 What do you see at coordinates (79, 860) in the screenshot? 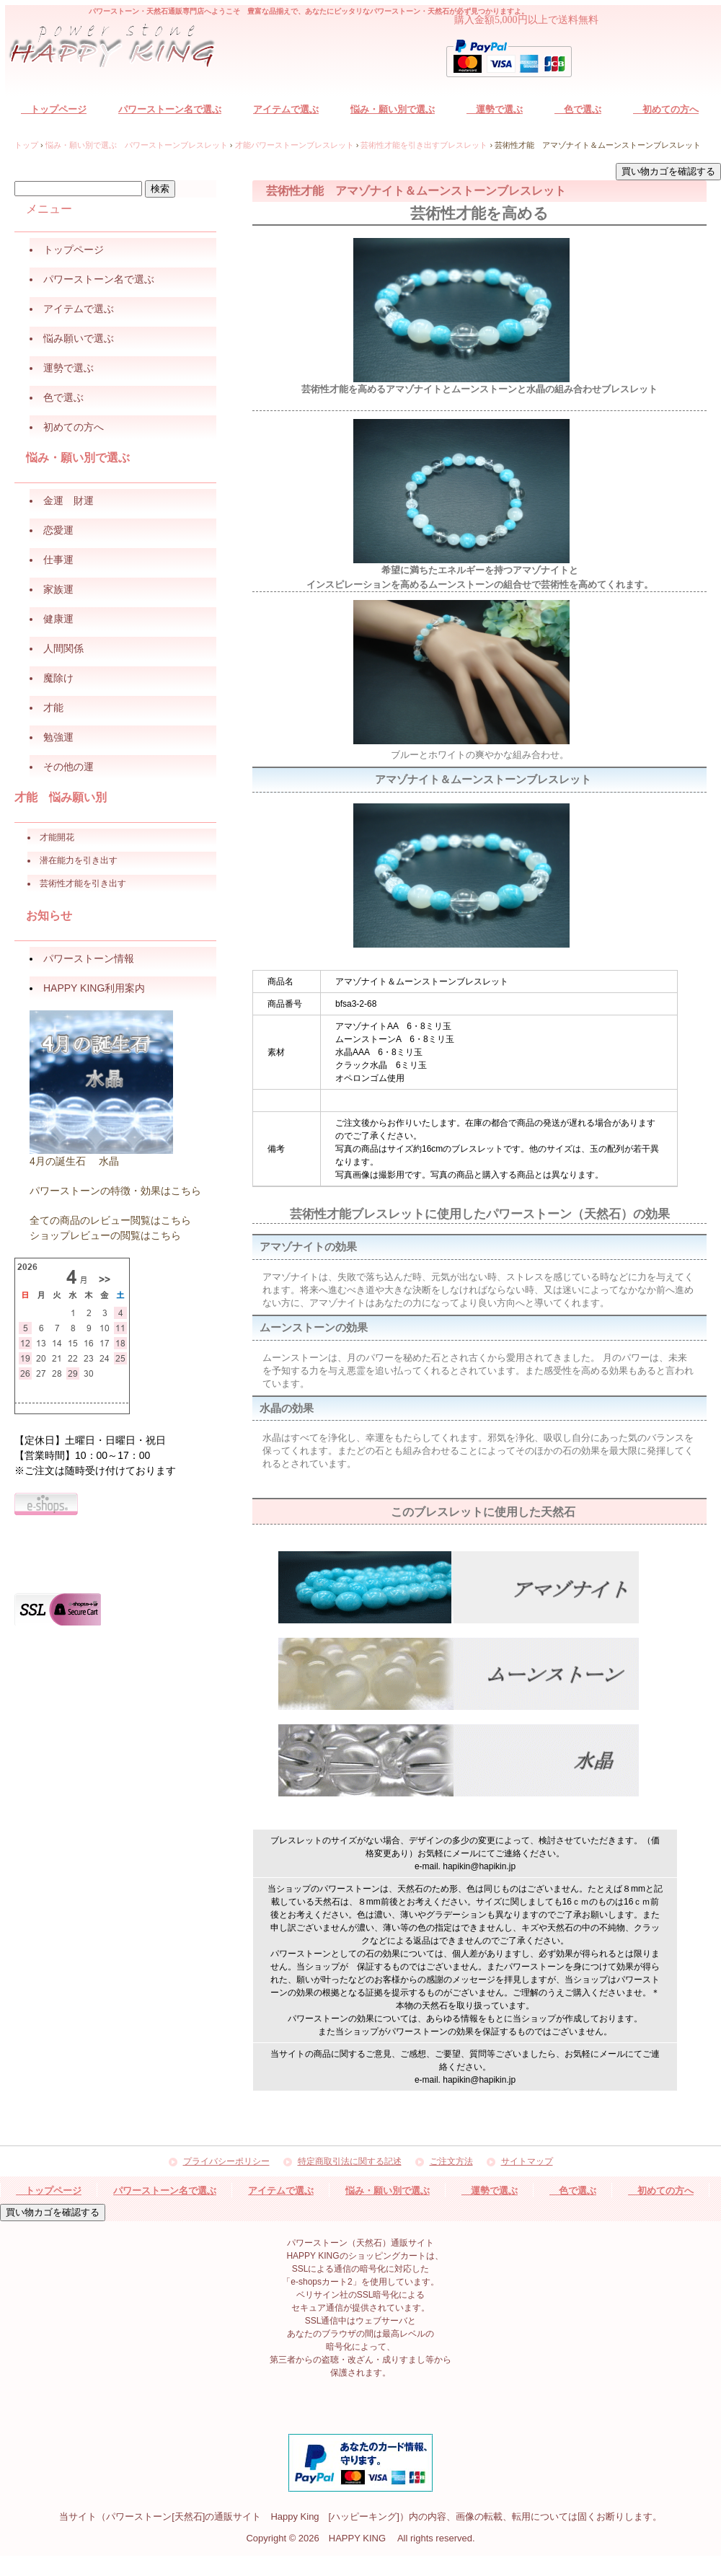
I see `潜在能力を引き出す` at bounding box center [79, 860].